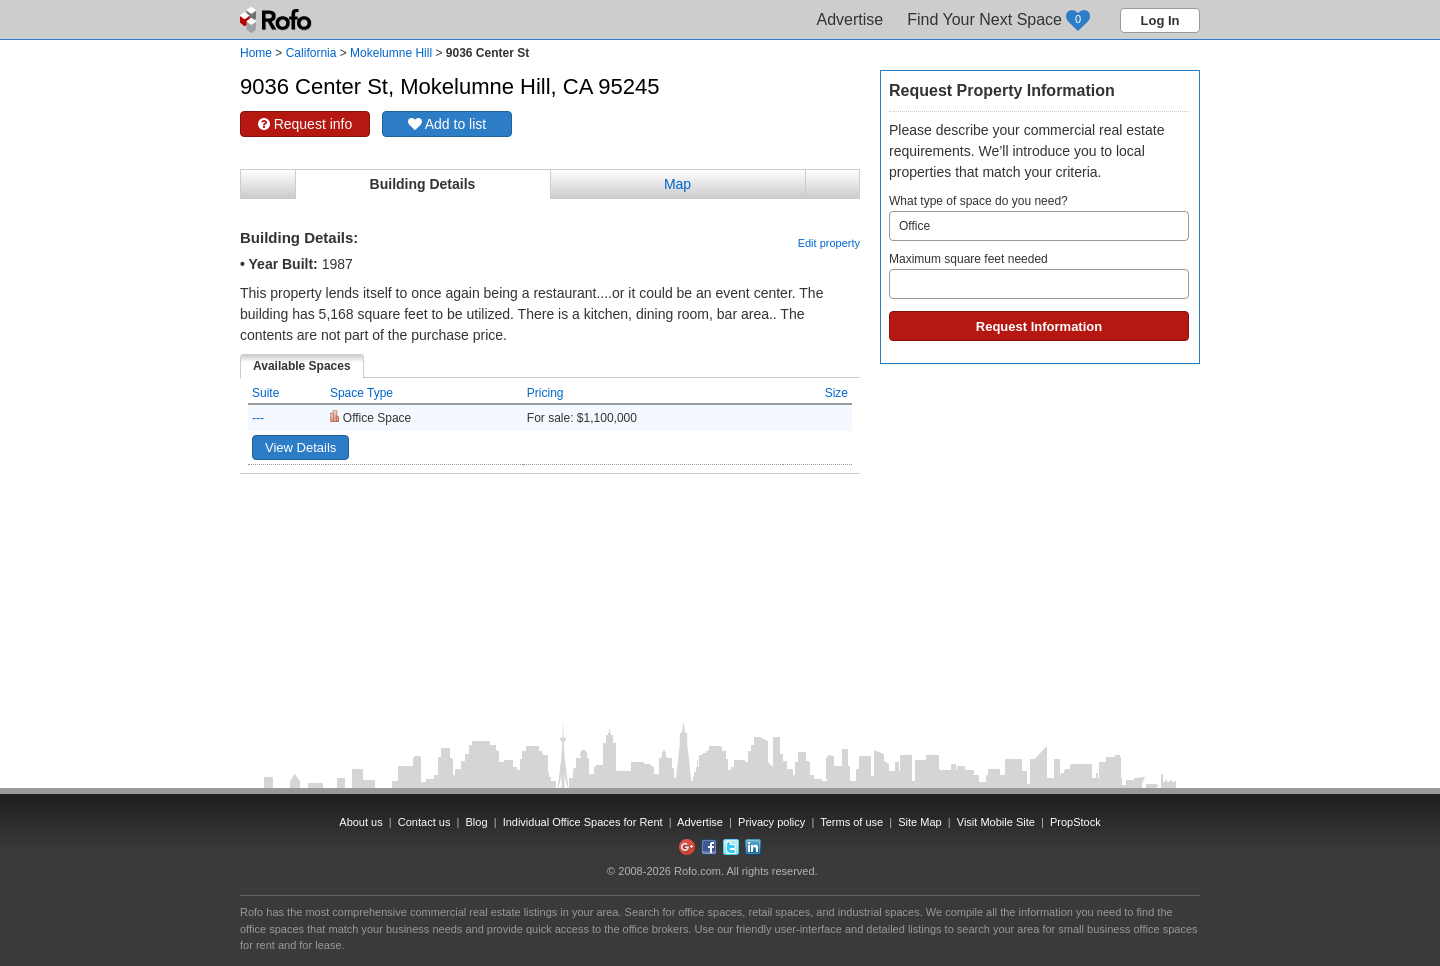  What do you see at coordinates (305, 124) in the screenshot?
I see `Request info` at bounding box center [305, 124].